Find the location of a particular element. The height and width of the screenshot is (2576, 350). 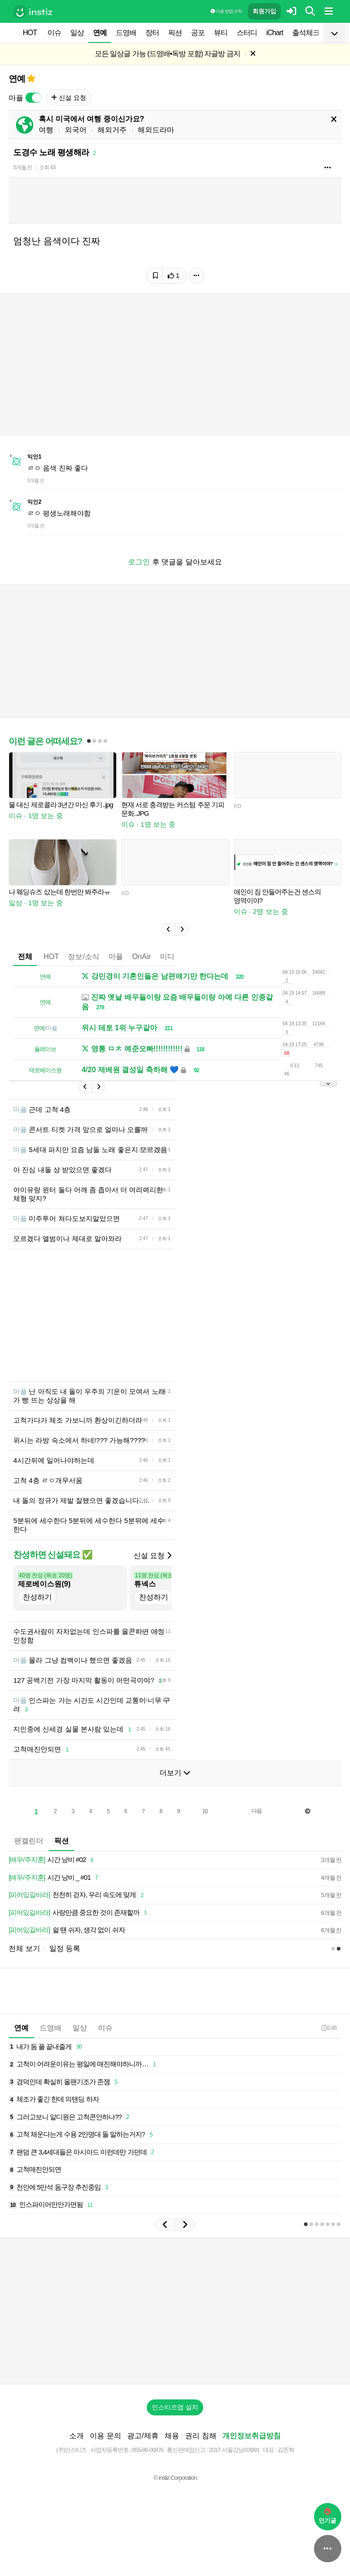

공포 is located at coordinates (198, 33).